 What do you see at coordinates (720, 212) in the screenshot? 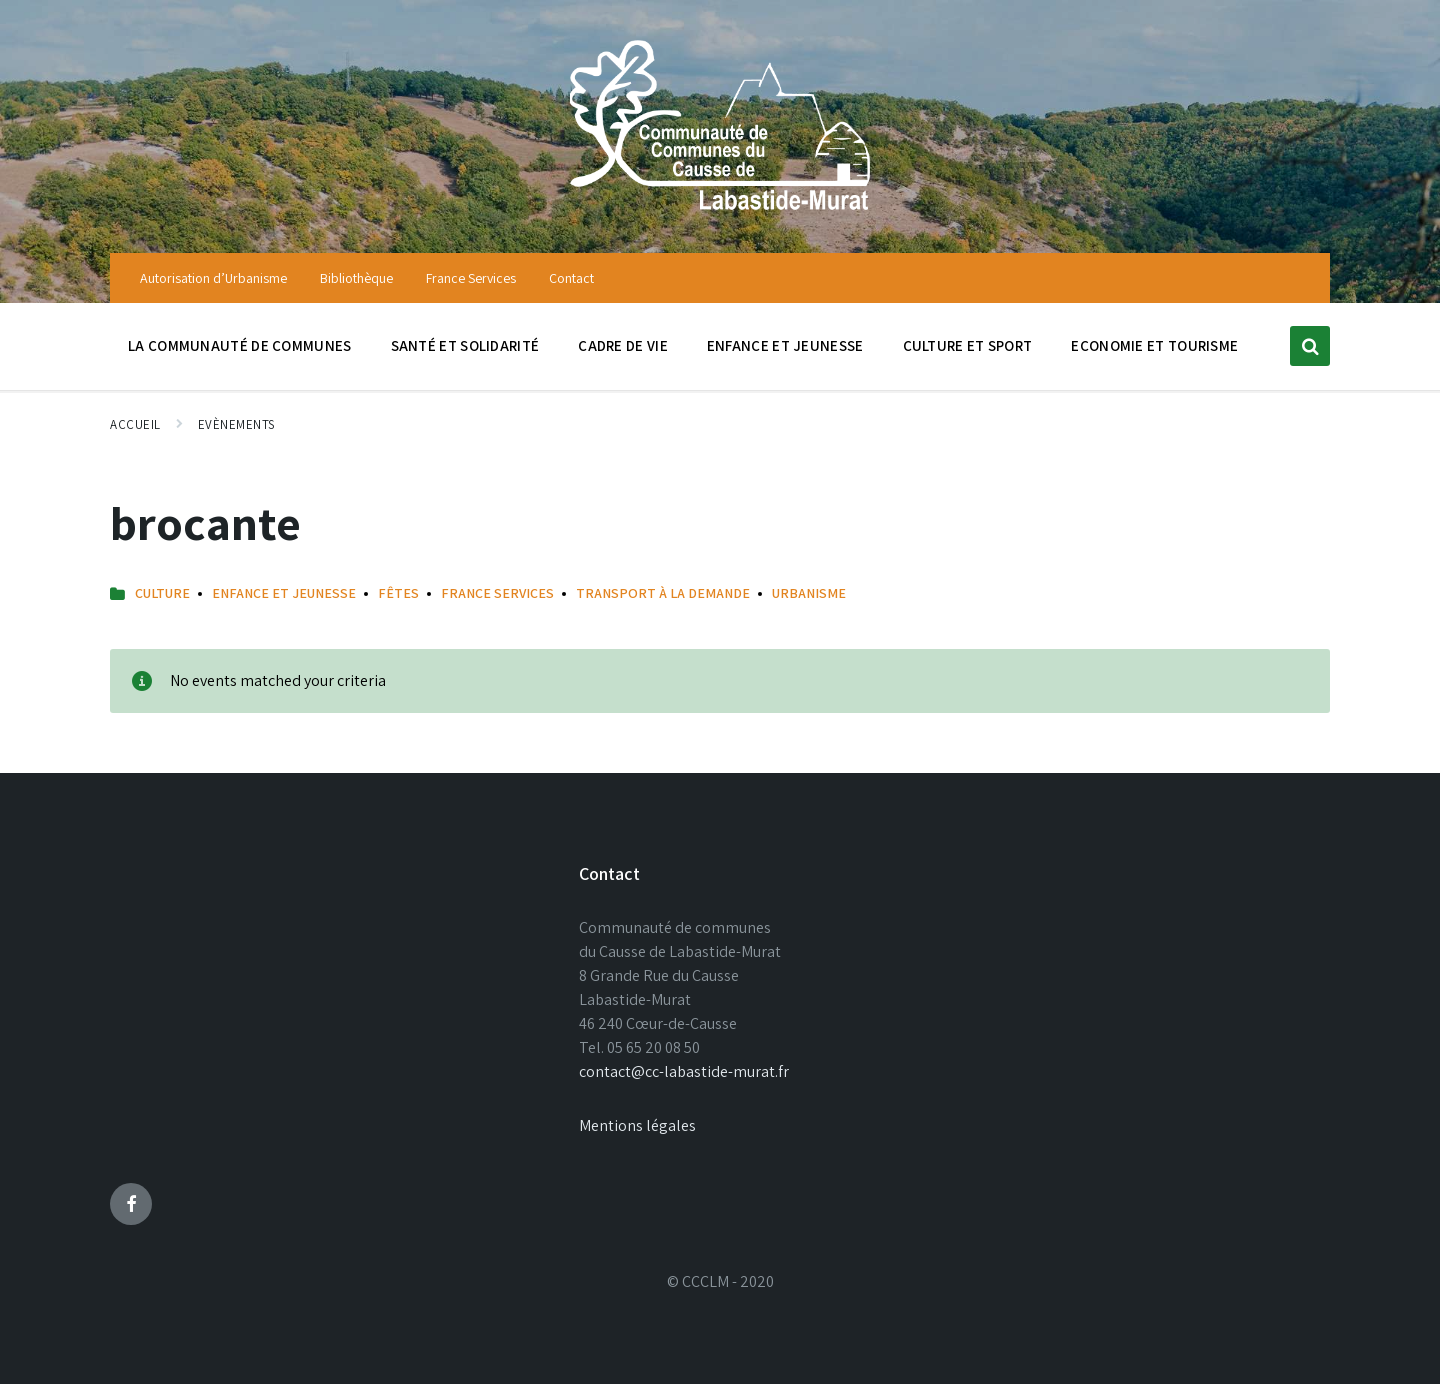
I see `[Site logo]` at bounding box center [720, 212].